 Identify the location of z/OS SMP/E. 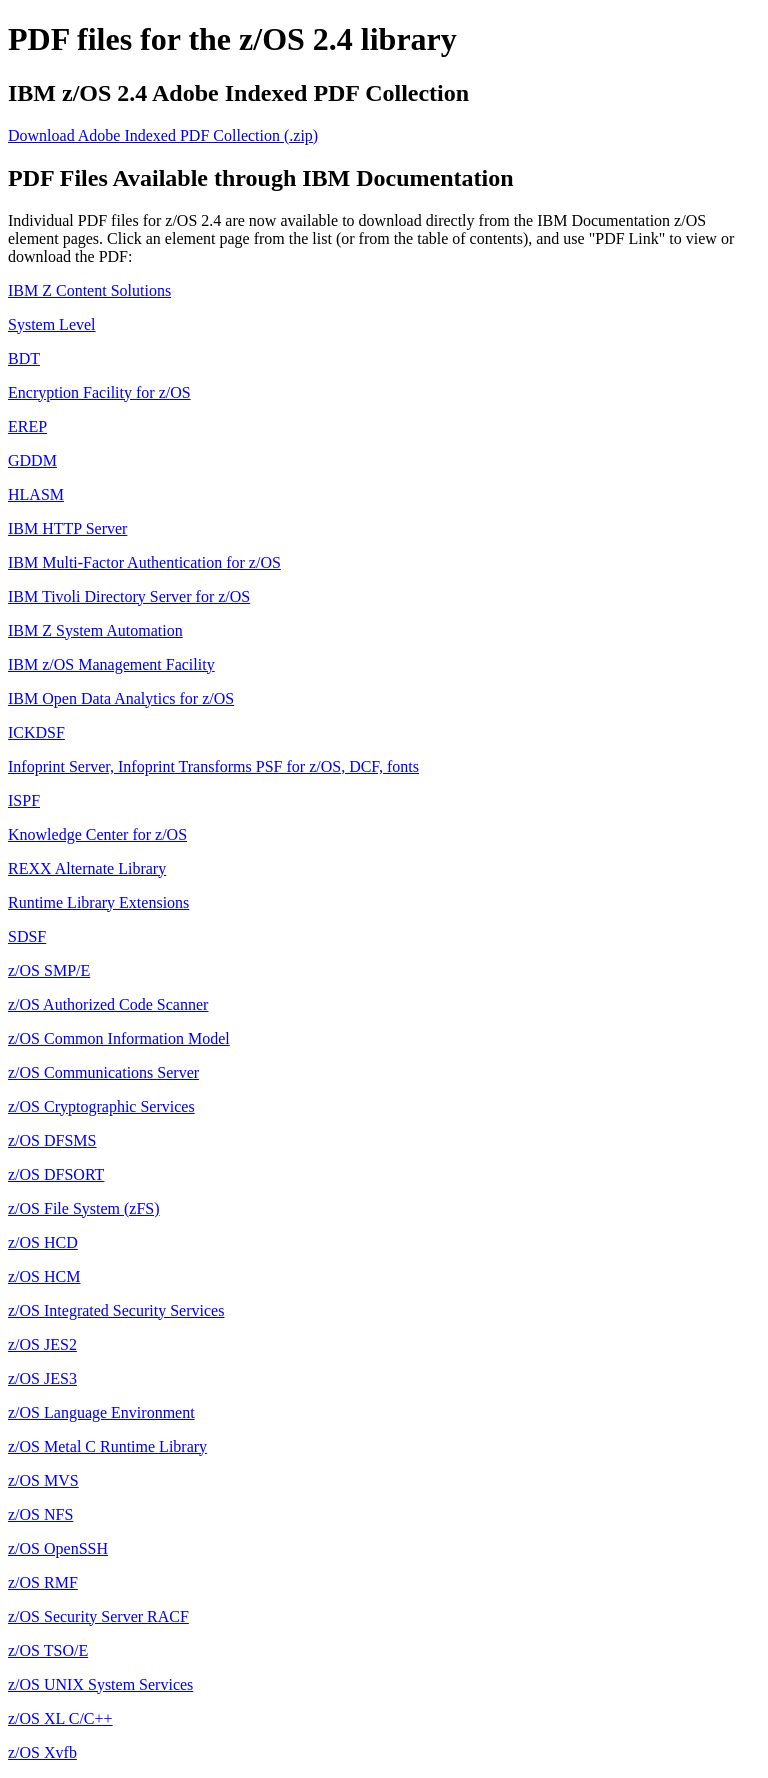
(49, 970).